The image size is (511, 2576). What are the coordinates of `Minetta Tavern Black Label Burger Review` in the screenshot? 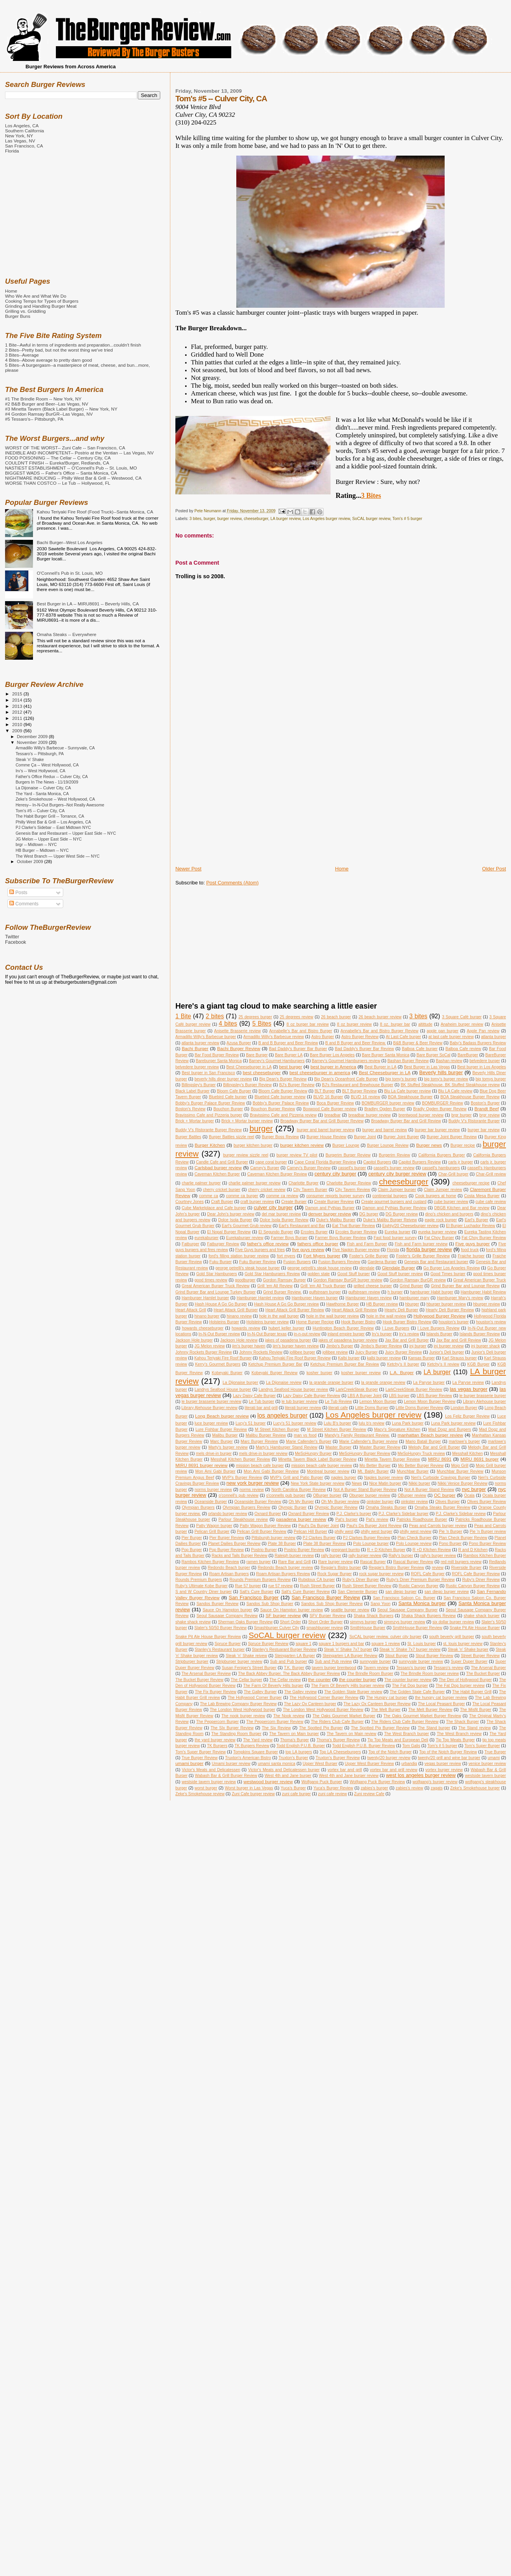 It's located at (317, 1459).